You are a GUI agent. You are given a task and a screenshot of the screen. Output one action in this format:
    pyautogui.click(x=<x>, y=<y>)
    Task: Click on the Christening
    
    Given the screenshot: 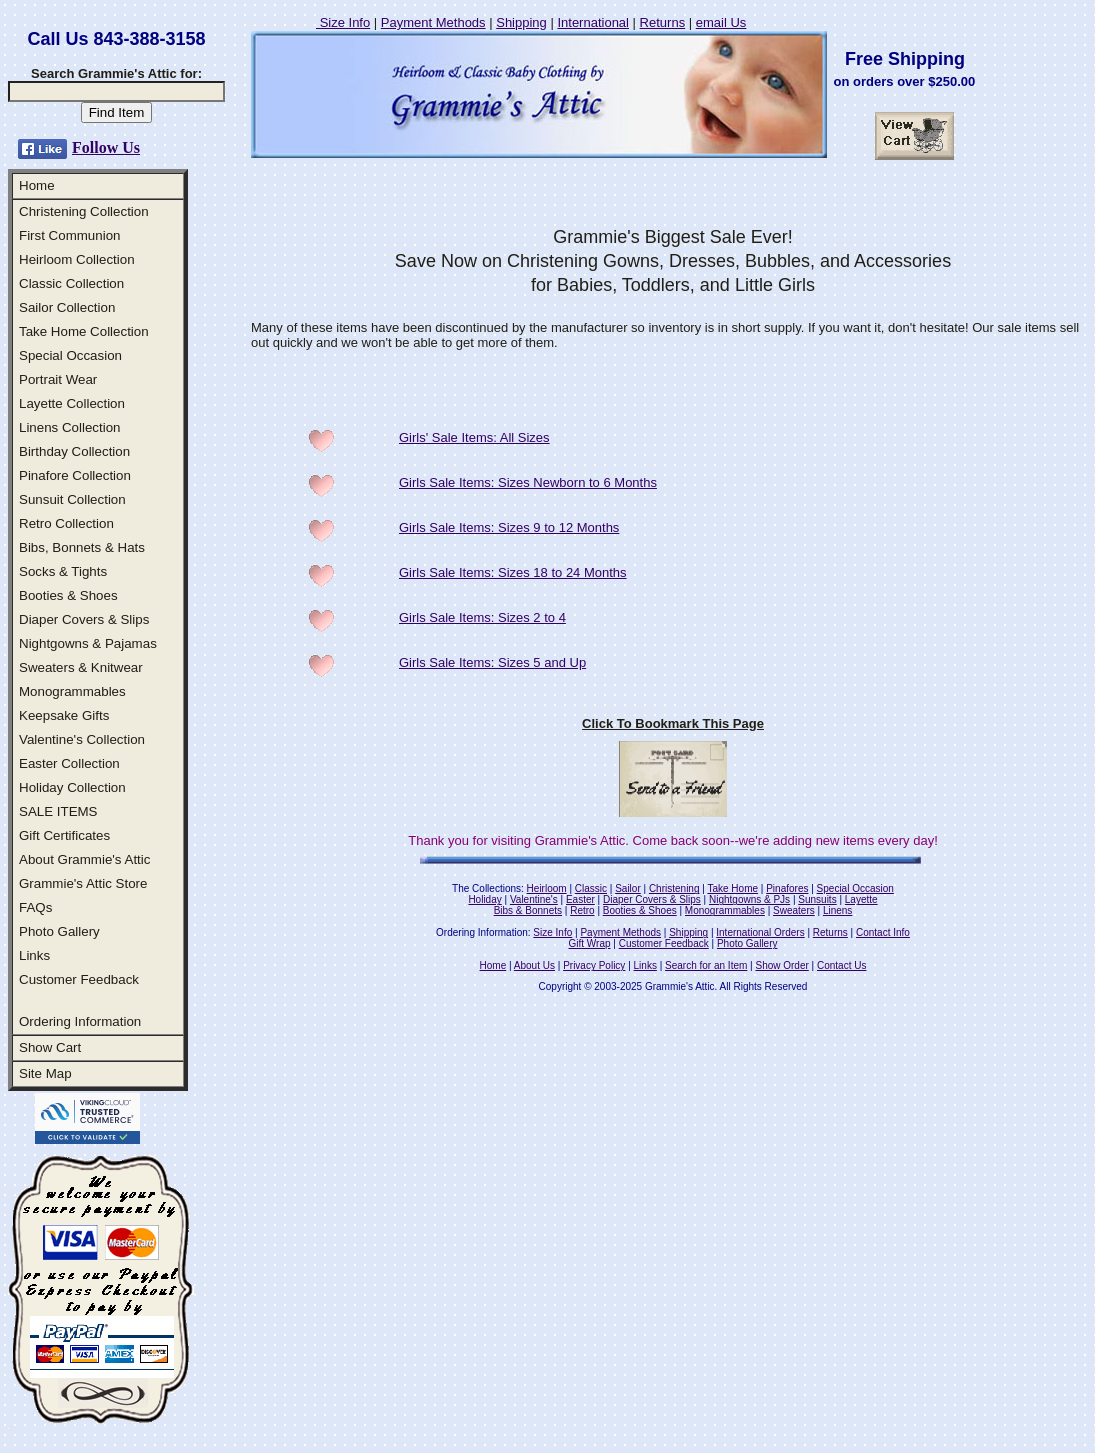 What is the action you would take?
    pyautogui.click(x=674, y=888)
    